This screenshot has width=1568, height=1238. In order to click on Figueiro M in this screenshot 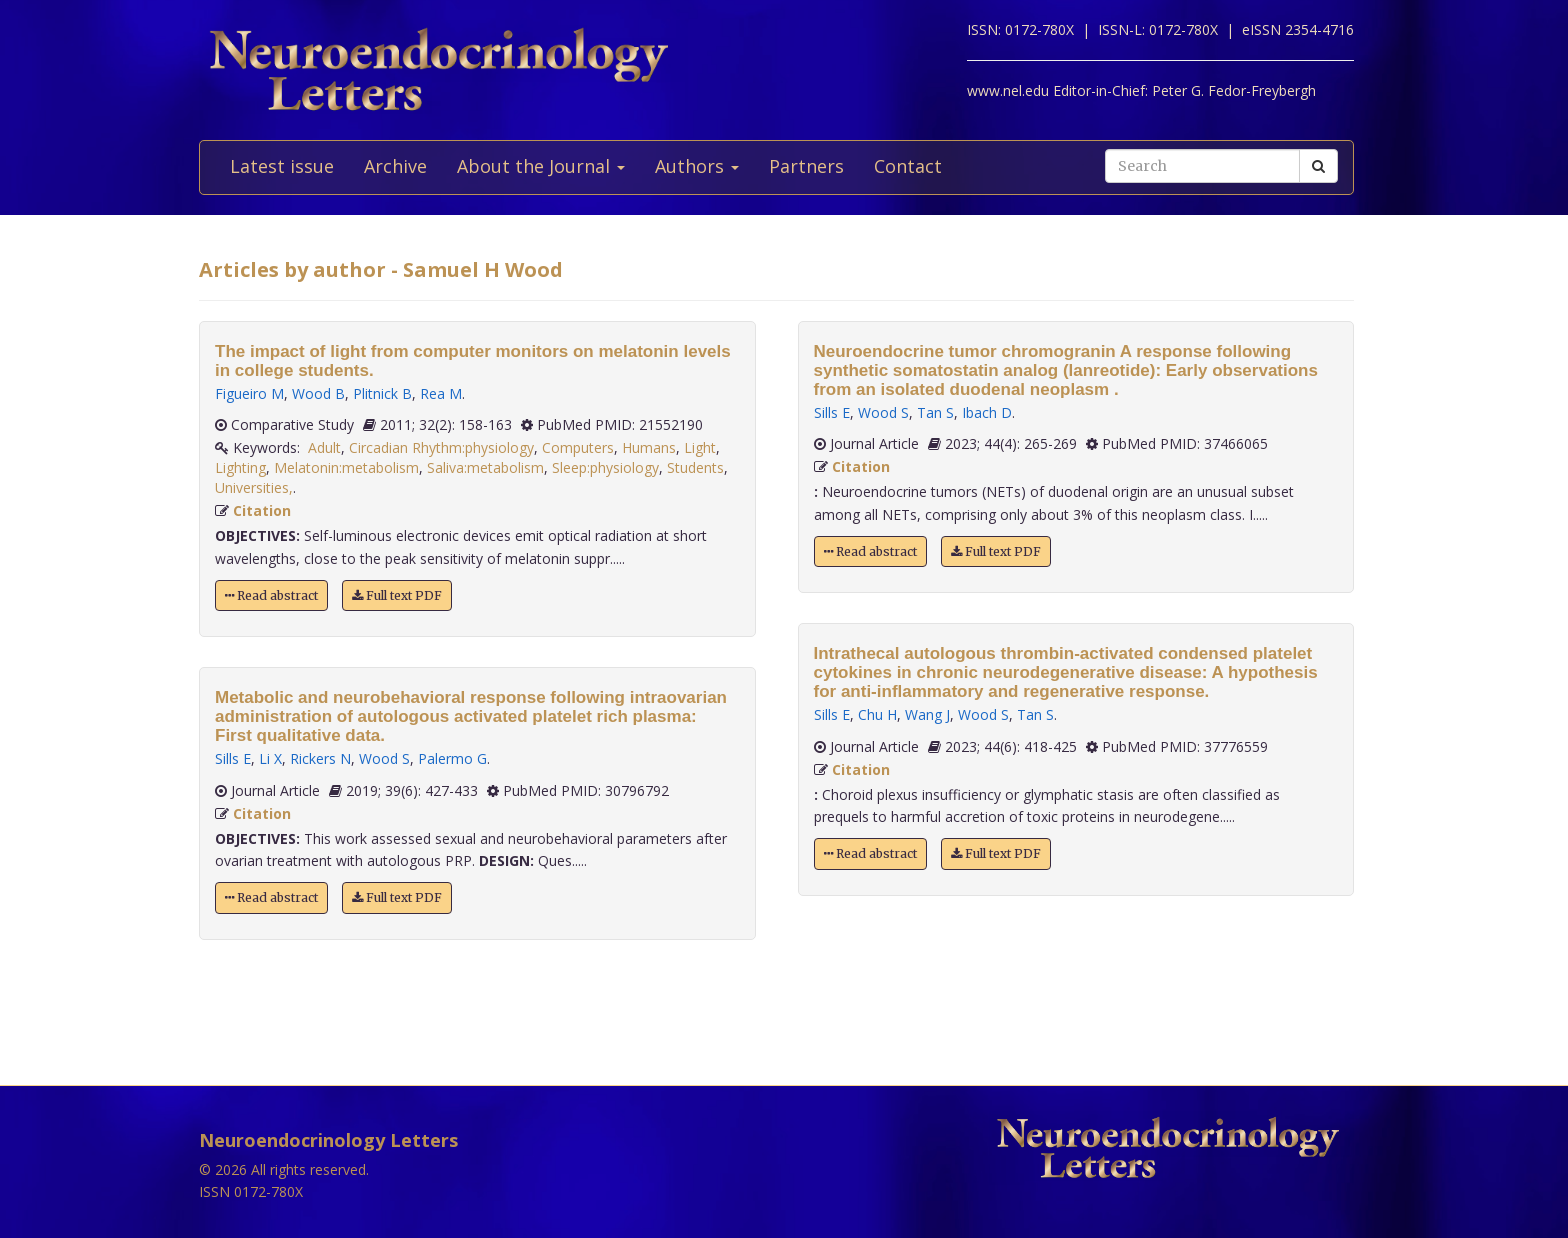, I will do `click(249, 393)`.